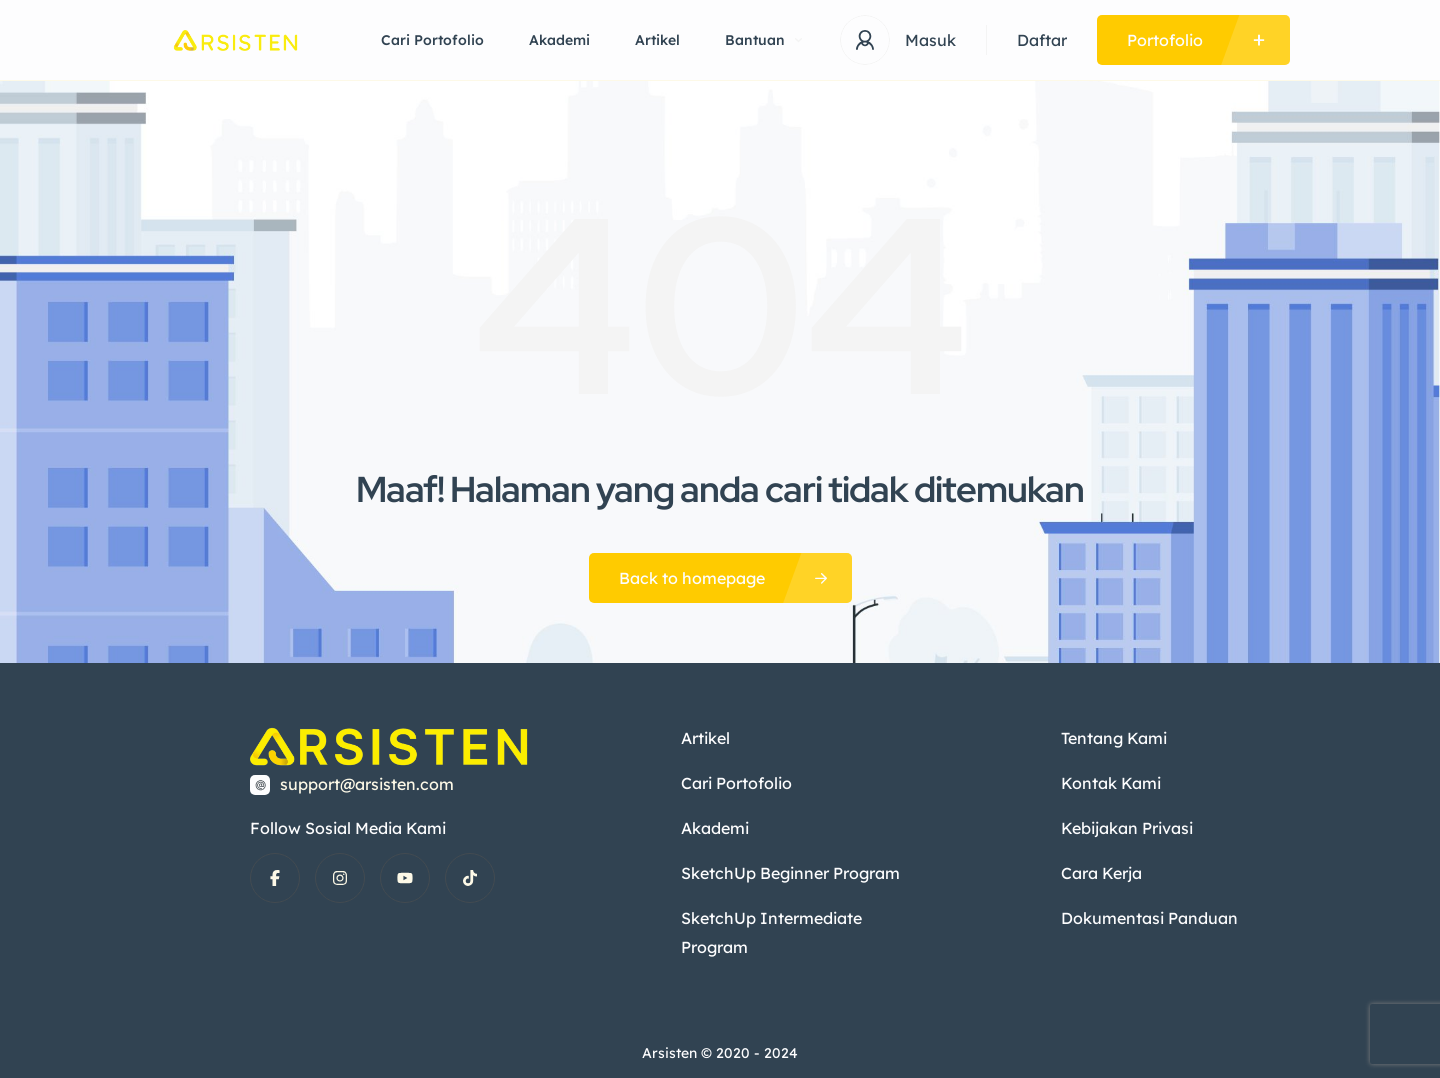 Image resolution: width=1440 pixels, height=1078 pixels. What do you see at coordinates (432, 40) in the screenshot?
I see `Cari Portofolio` at bounding box center [432, 40].